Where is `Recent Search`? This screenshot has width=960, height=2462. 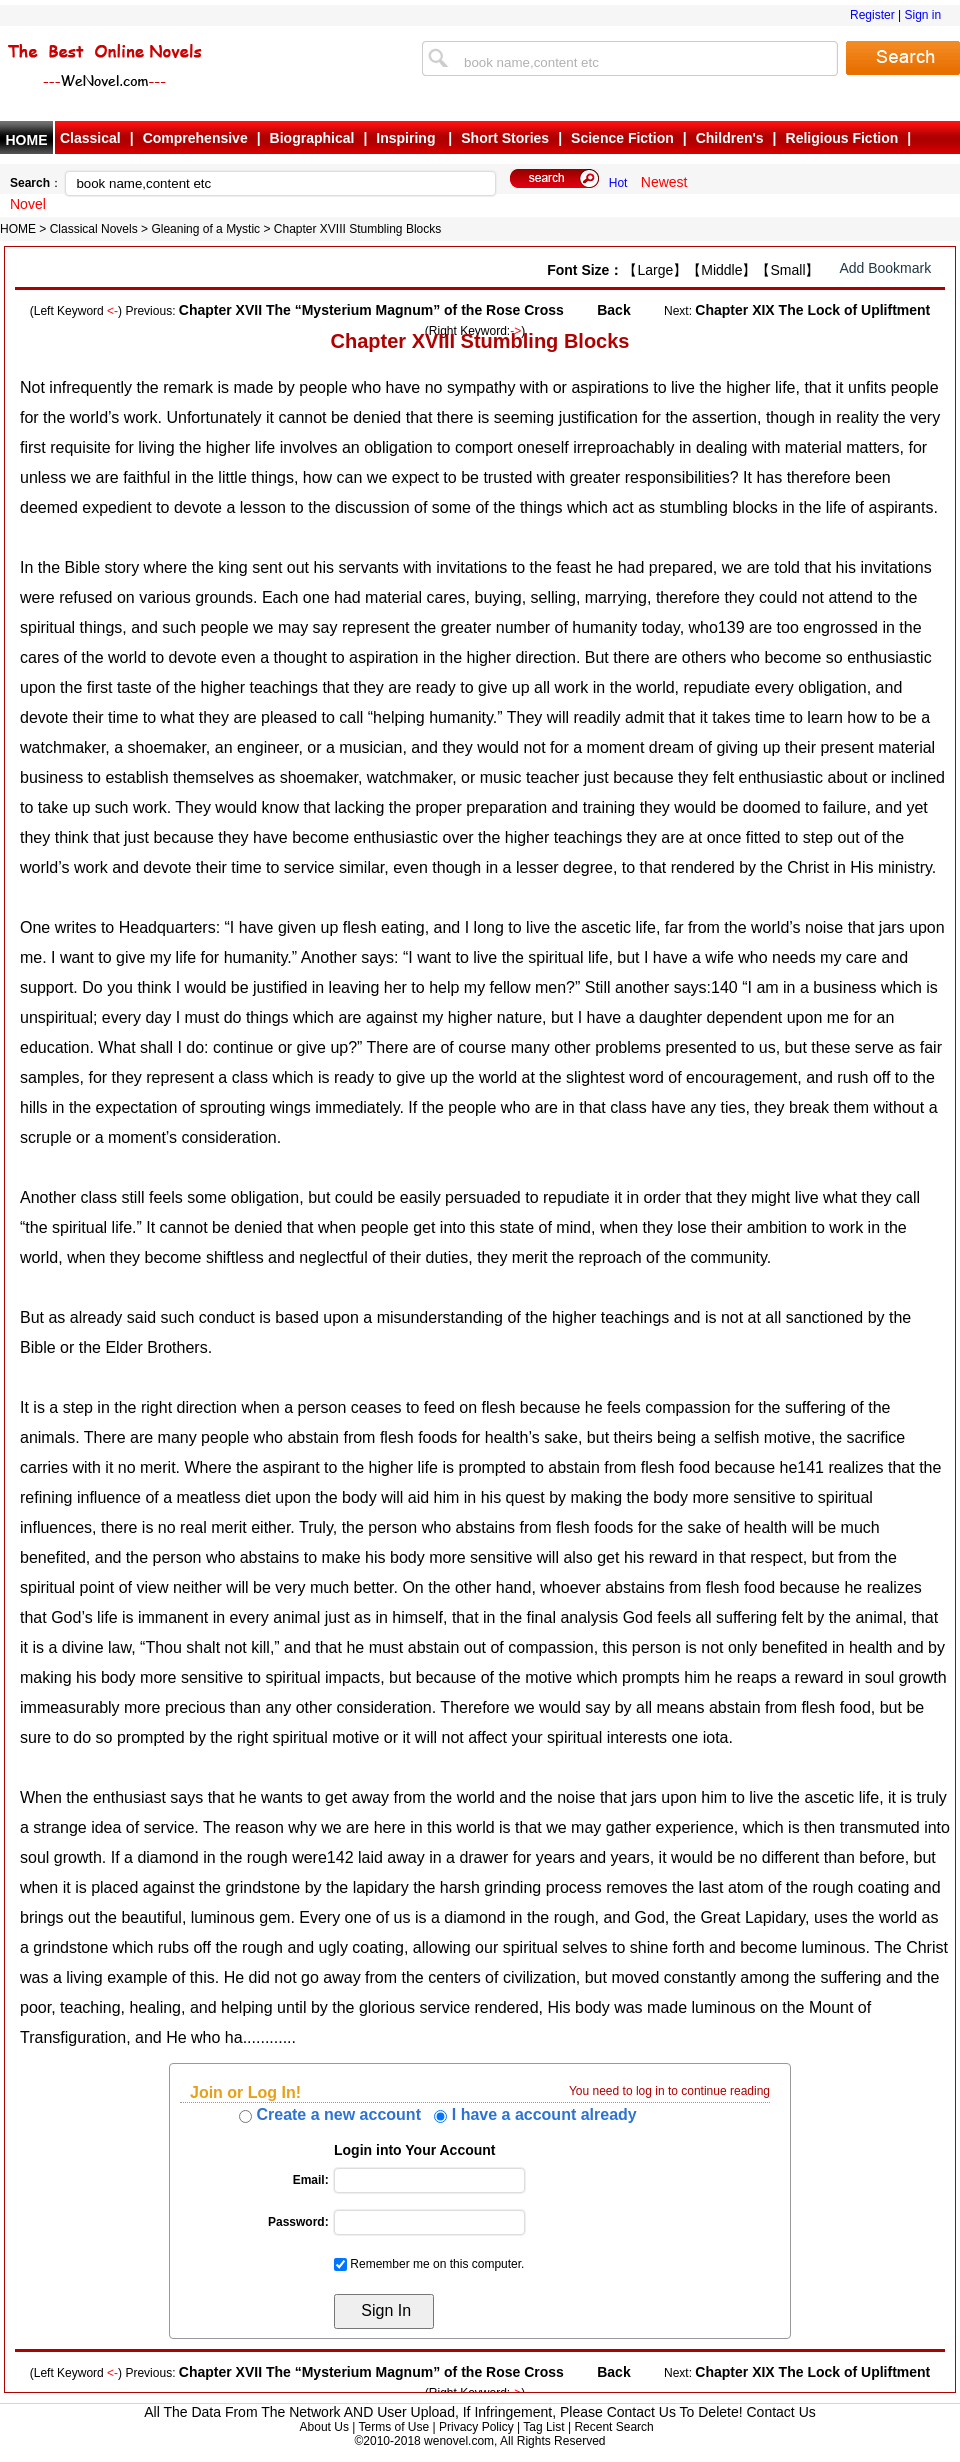
Recent Search is located at coordinates (613, 2427).